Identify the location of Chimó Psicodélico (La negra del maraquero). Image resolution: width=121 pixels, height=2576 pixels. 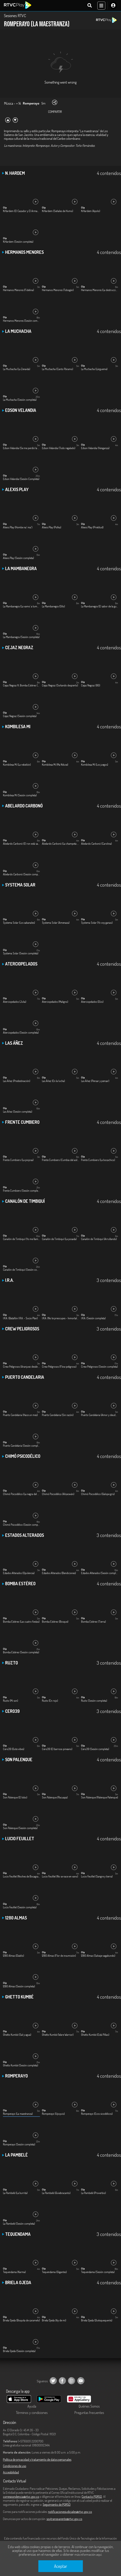
(21, 1494).